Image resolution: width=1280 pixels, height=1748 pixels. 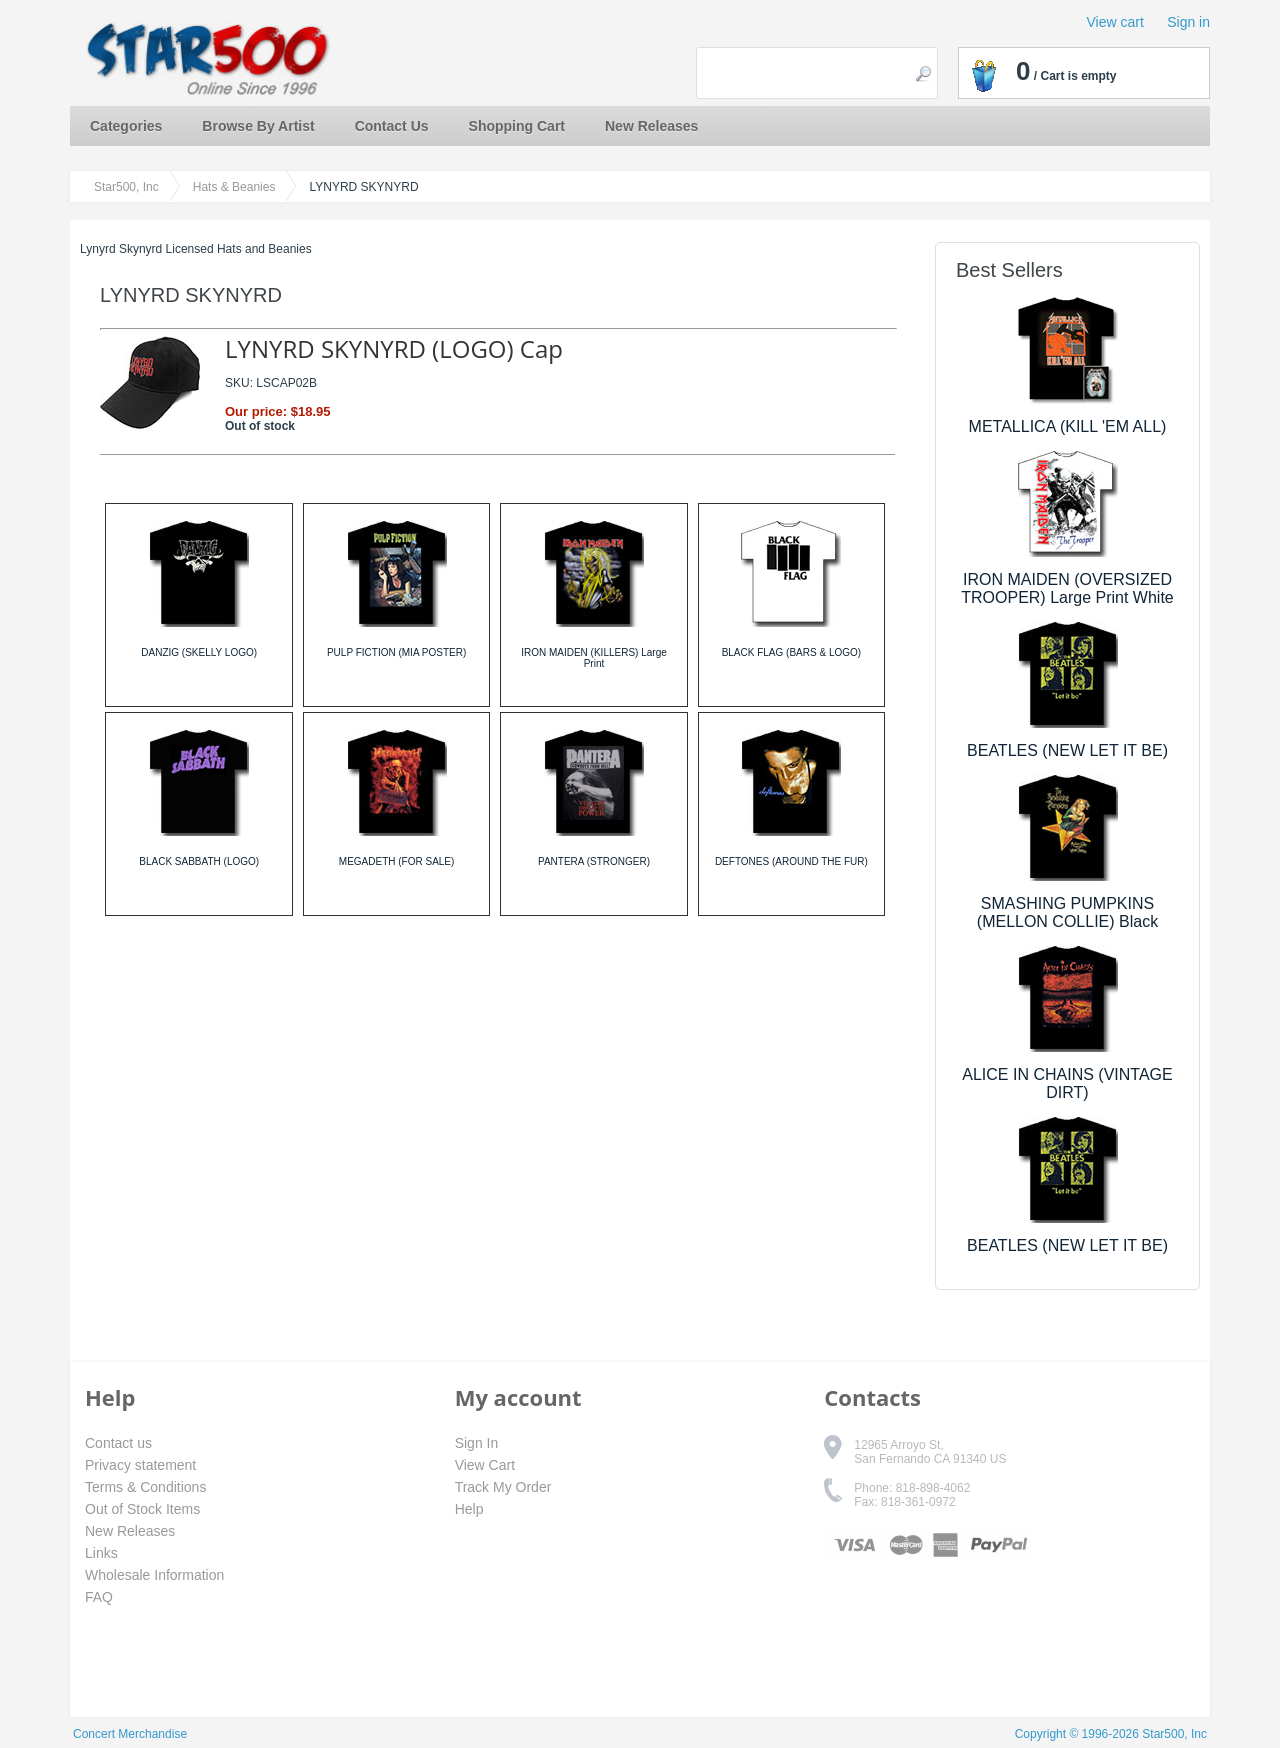 What do you see at coordinates (1067, 750) in the screenshot?
I see `BEATLES (NEW LET IT BE)` at bounding box center [1067, 750].